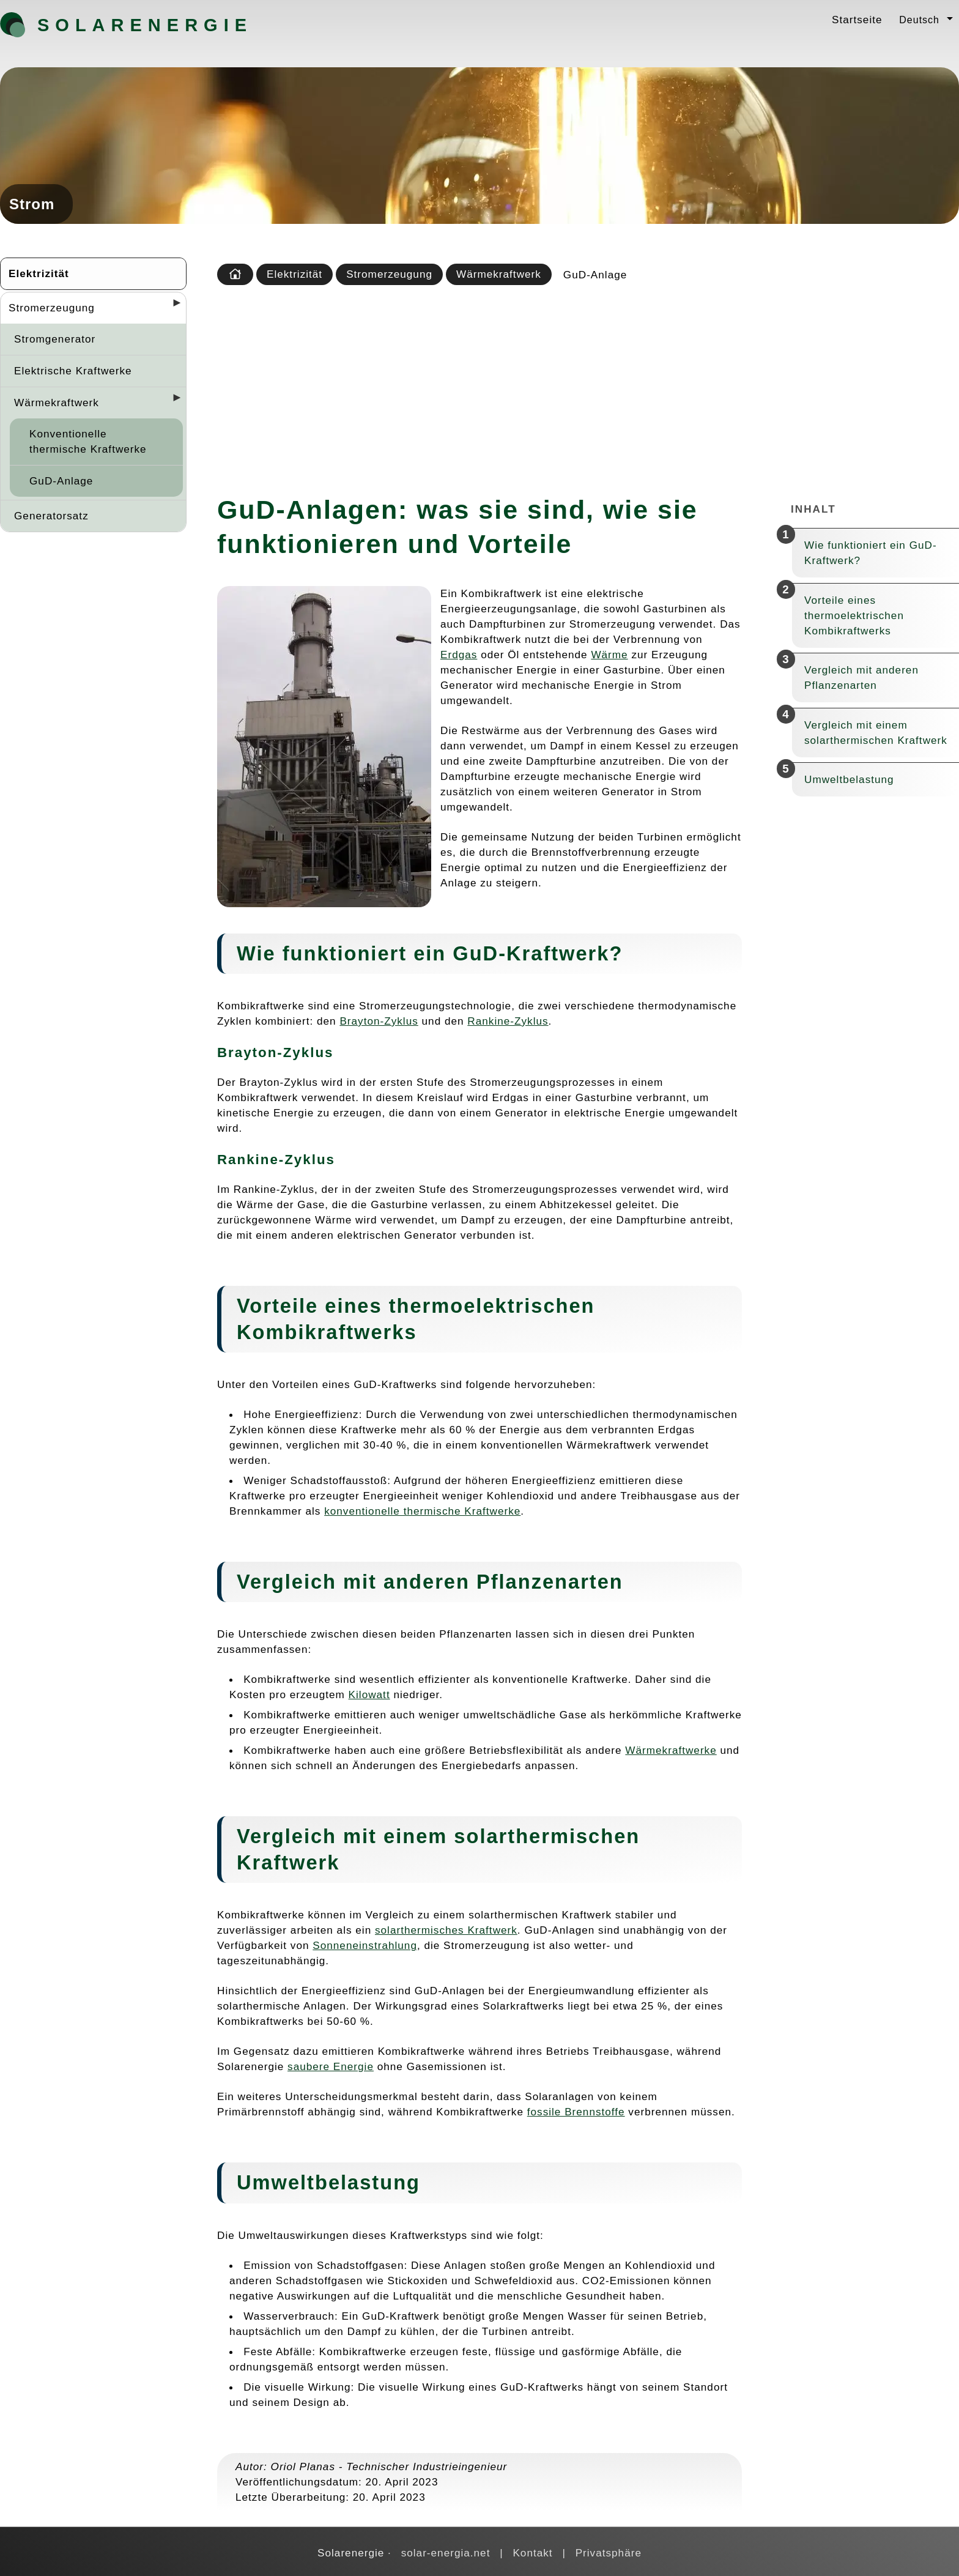  I want to click on solar-energia.net, so click(446, 2553).